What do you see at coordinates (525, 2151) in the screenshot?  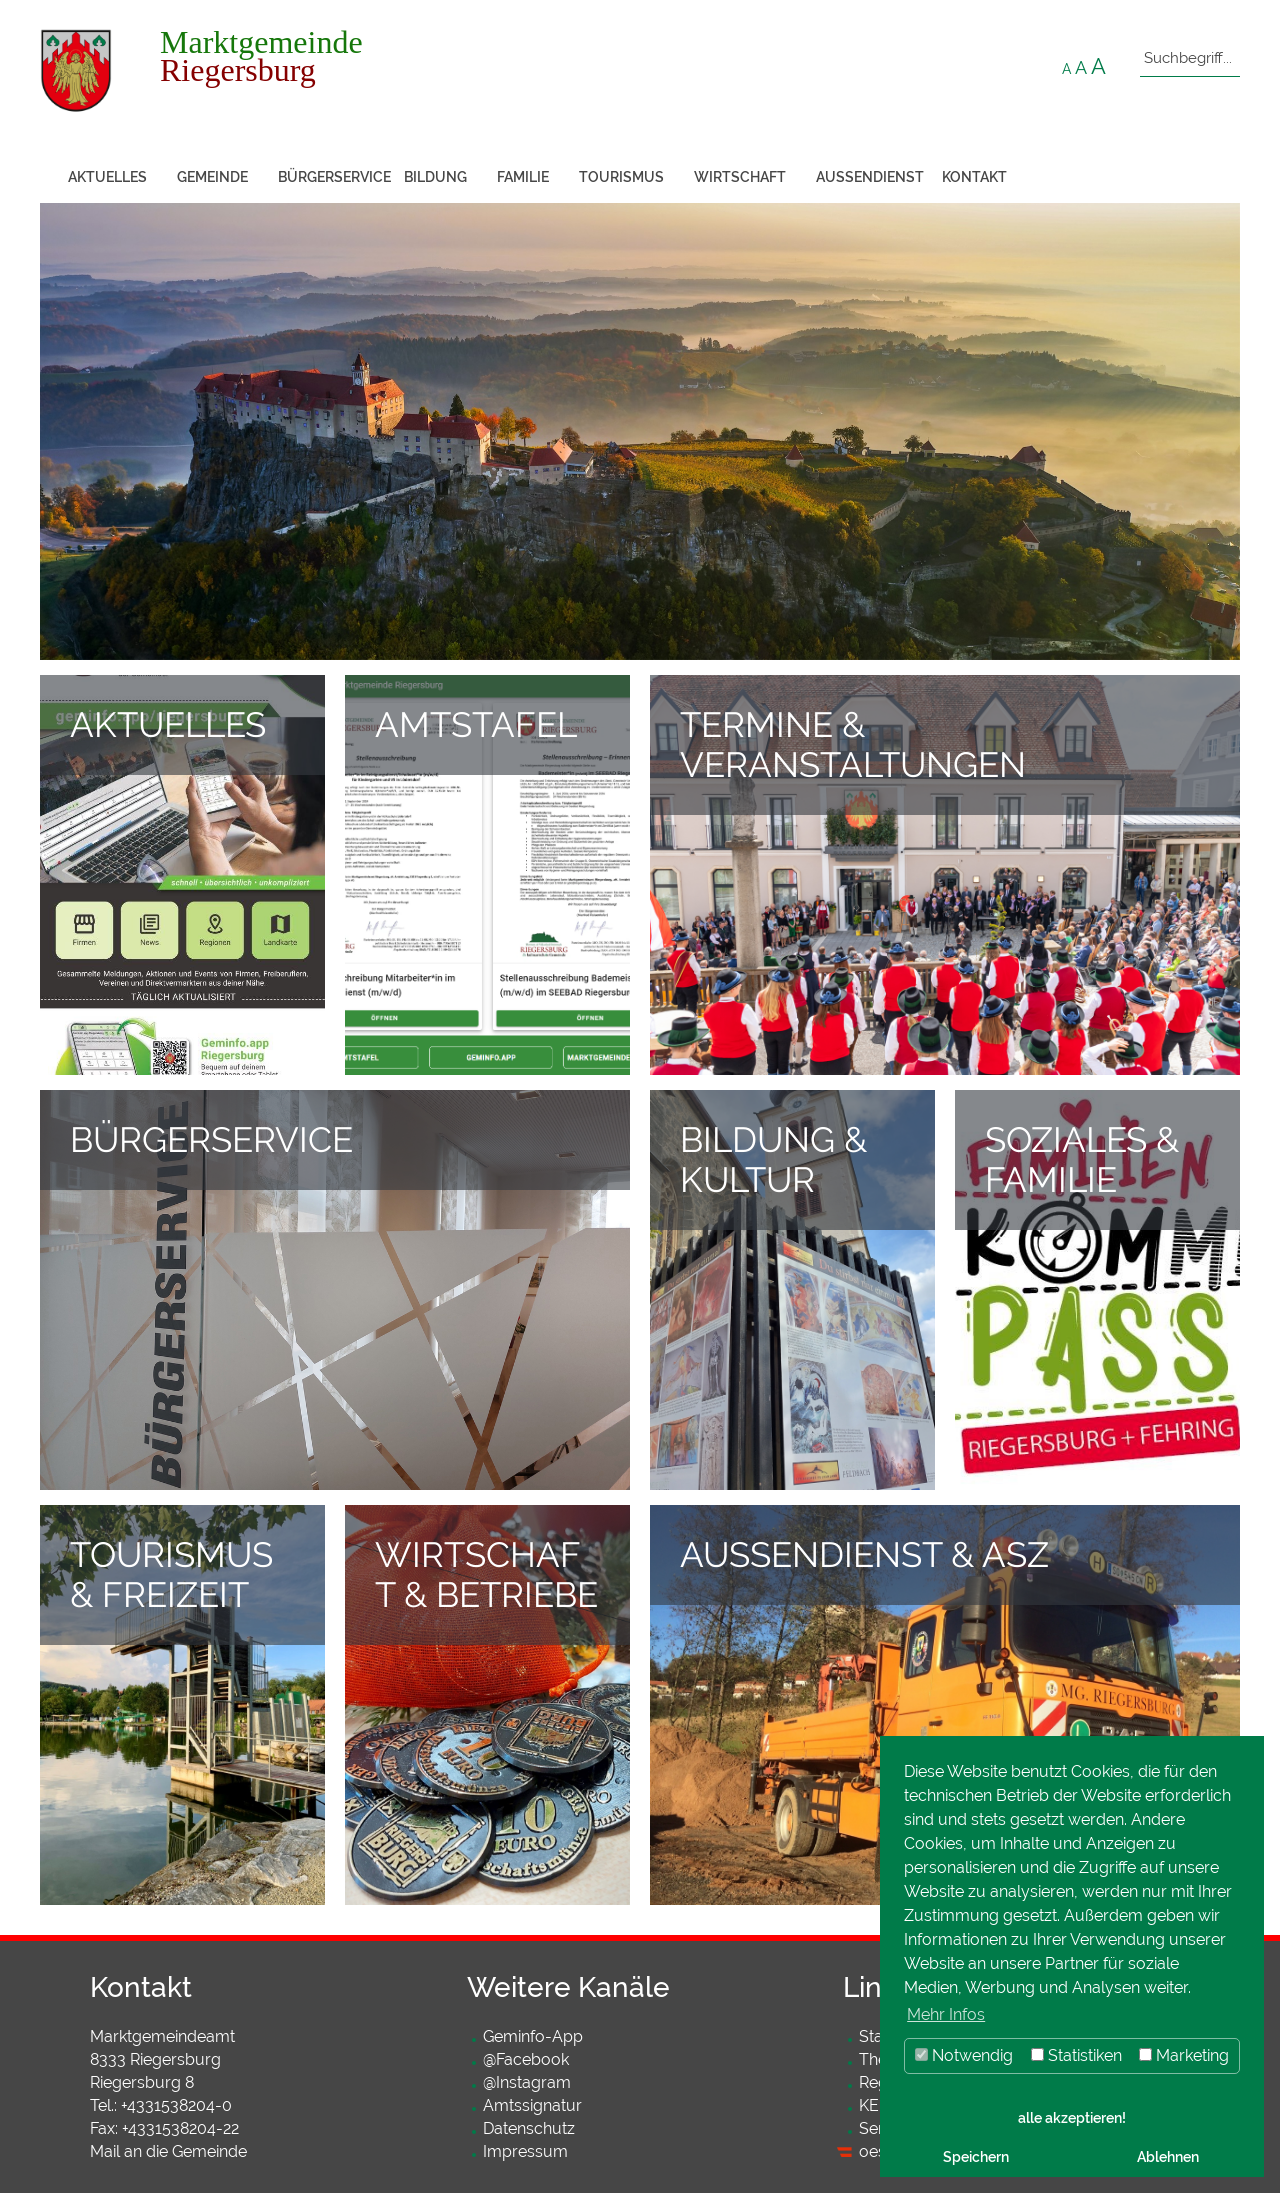 I see `Impressum` at bounding box center [525, 2151].